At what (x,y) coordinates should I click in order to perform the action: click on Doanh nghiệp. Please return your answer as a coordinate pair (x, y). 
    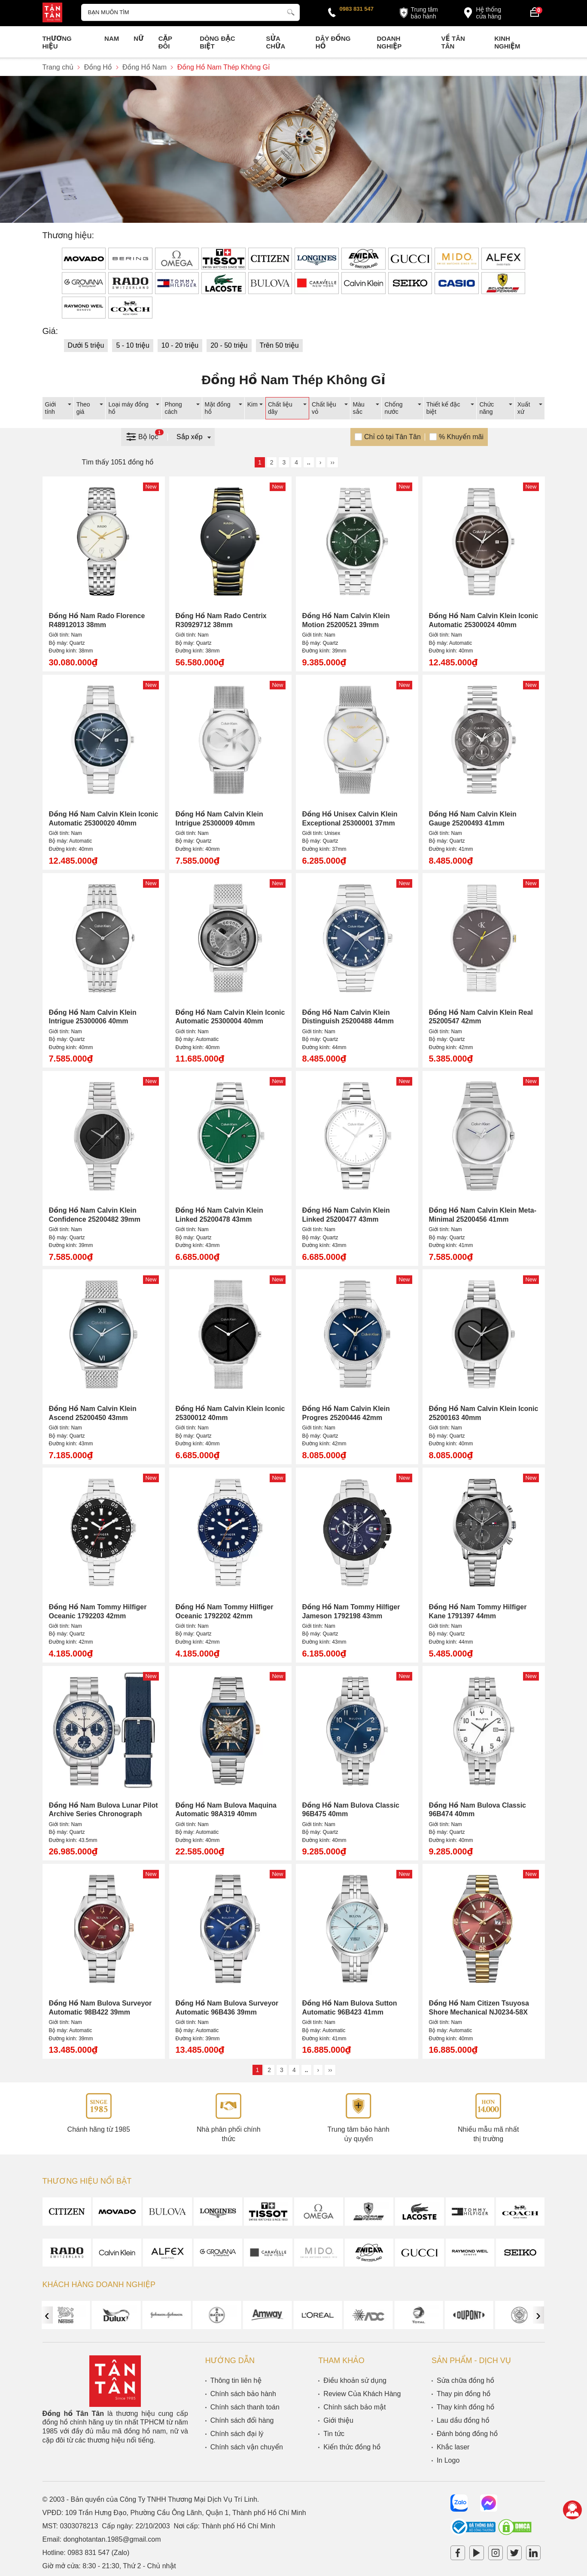
    Looking at the image, I should click on (389, 42).